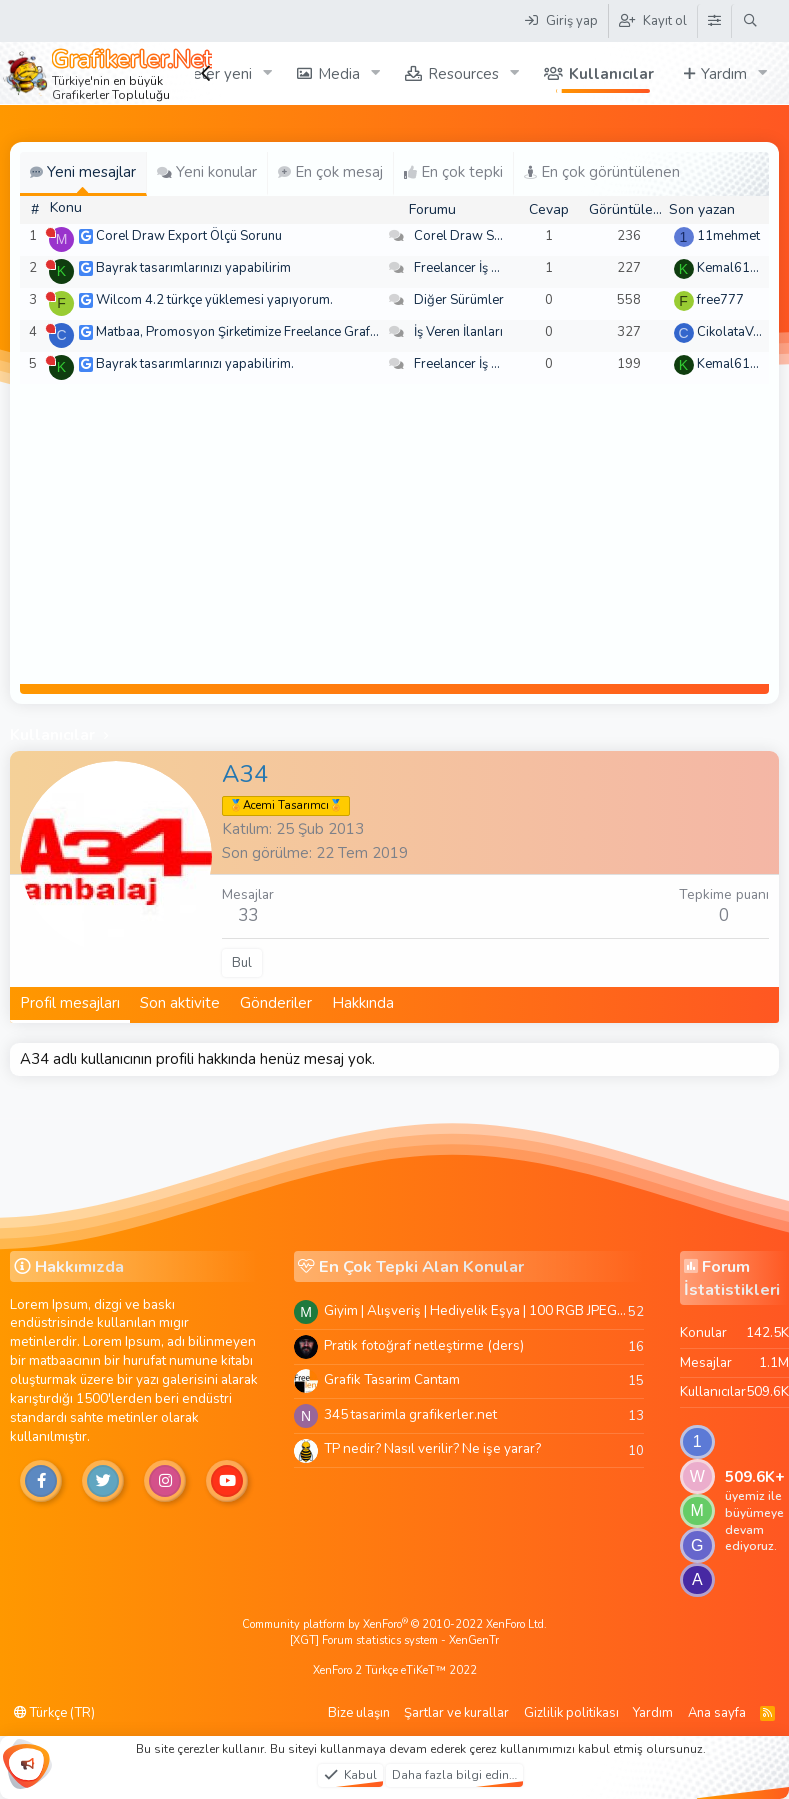 This screenshot has height=1799, width=789. I want to click on free777, so click(720, 300).